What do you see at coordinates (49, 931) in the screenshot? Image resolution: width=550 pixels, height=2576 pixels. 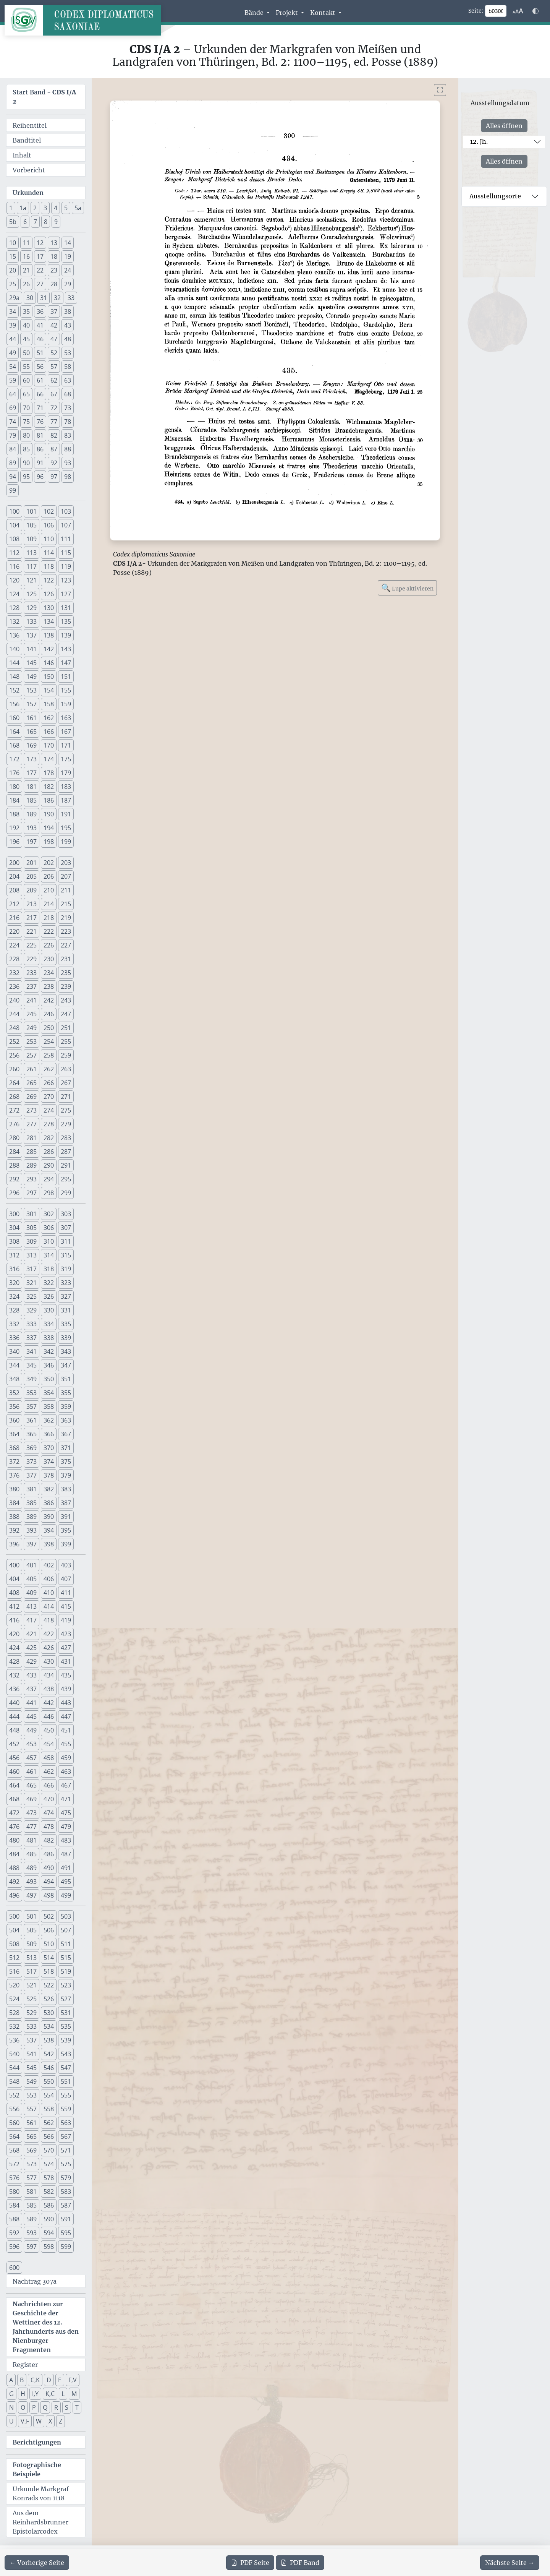 I see `222 [button]` at bounding box center [49, 931].